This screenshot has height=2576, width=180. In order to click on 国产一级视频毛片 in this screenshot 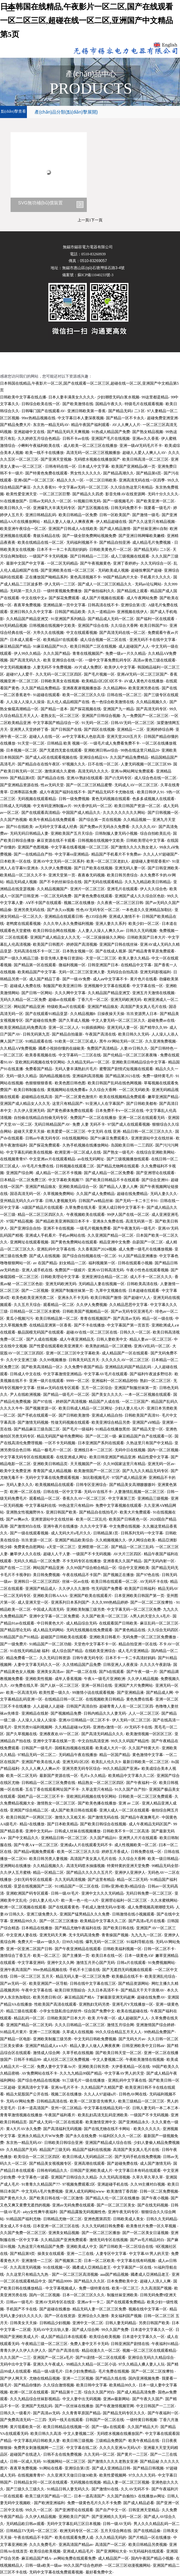, I will do `click(118, 501)`.